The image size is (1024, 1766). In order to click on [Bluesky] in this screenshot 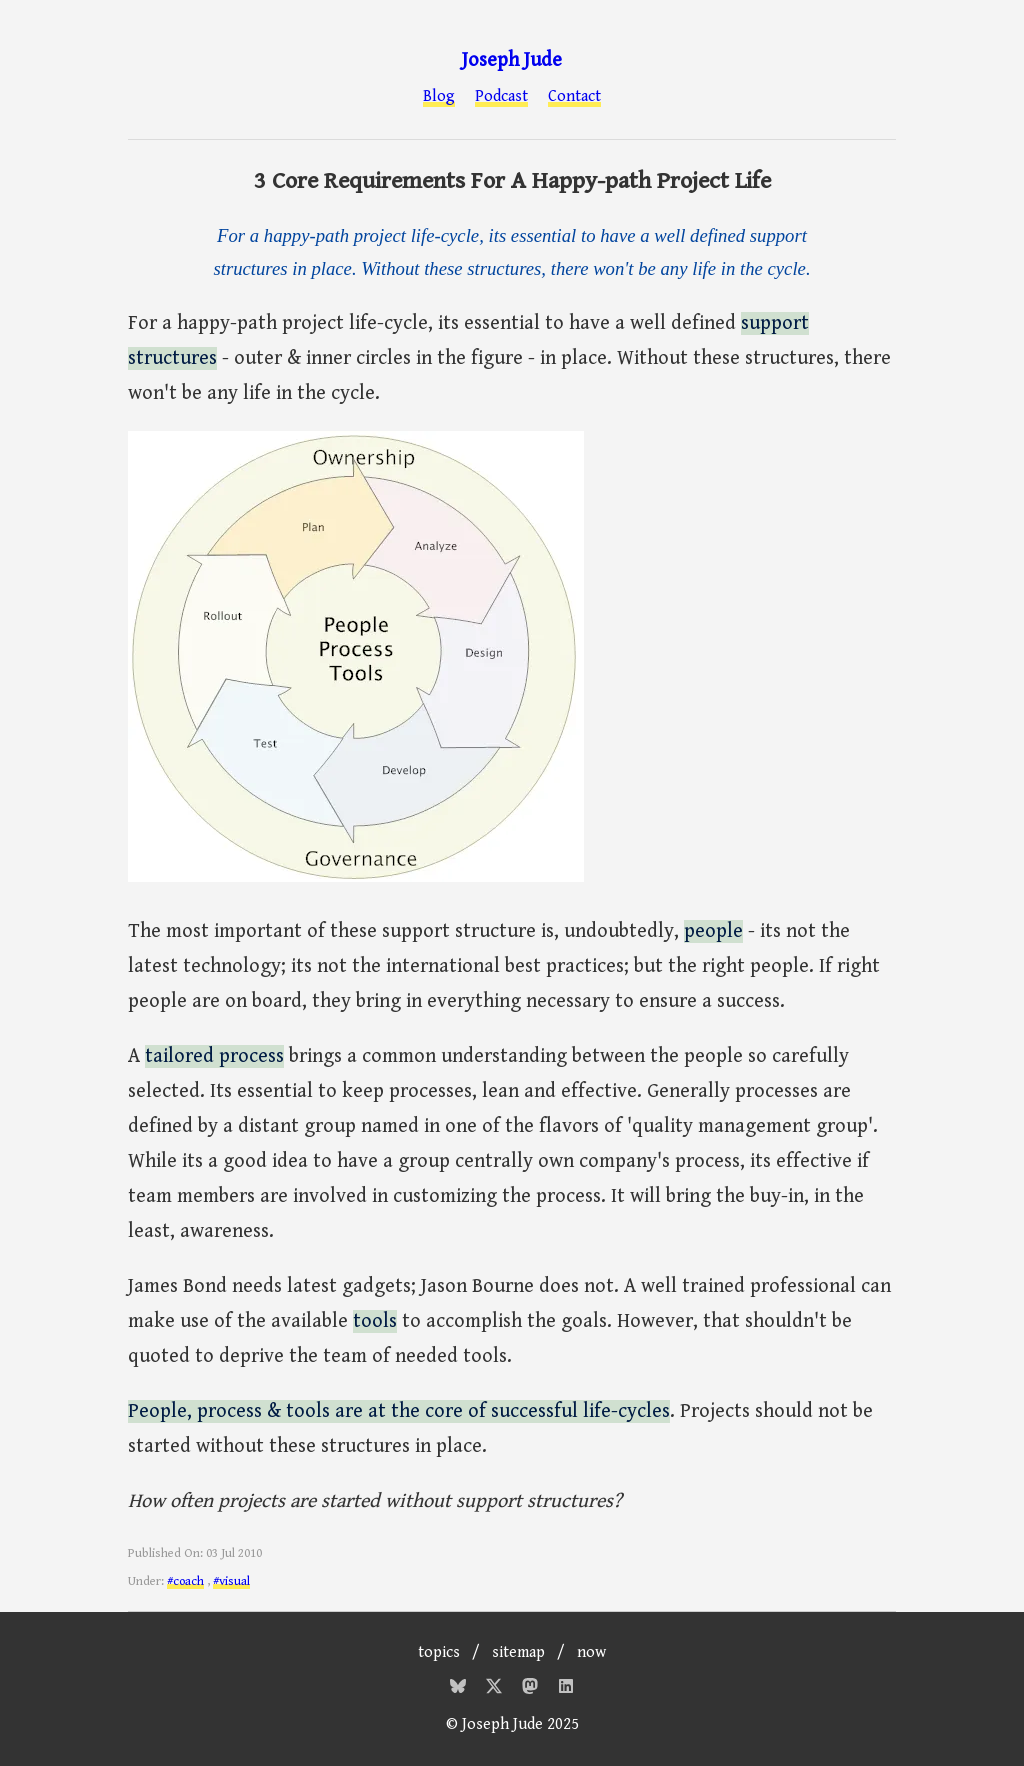, I will do `click(460, 1689)`.